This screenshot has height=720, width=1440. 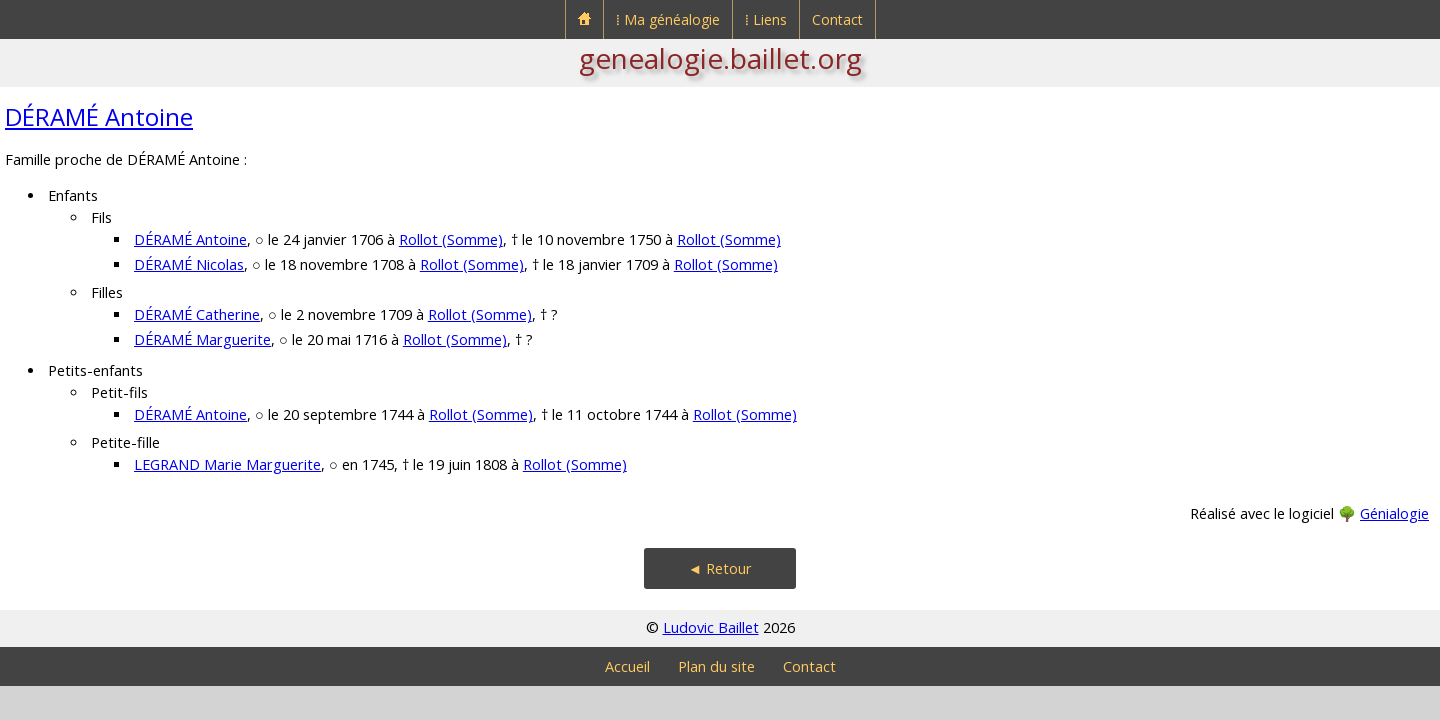 I want to click on DÉRAMÉ Nicolas, so click(x=189, y=264).